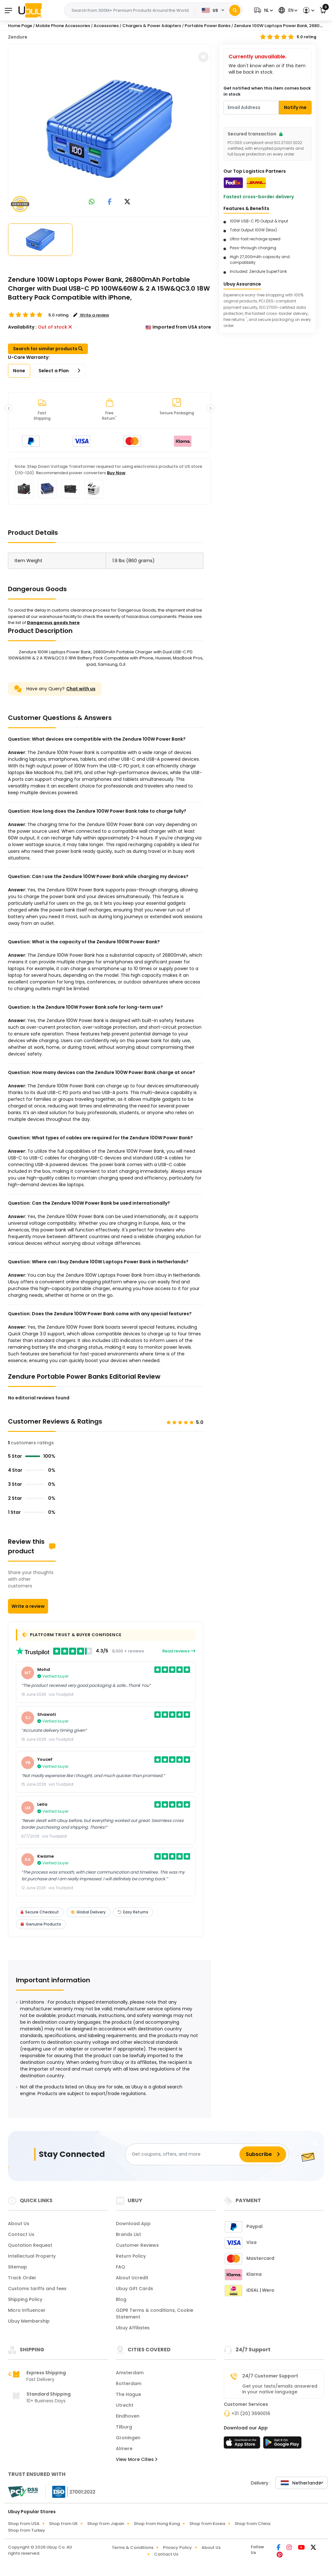  I want to click on Utrecht, so click(124, 2405).